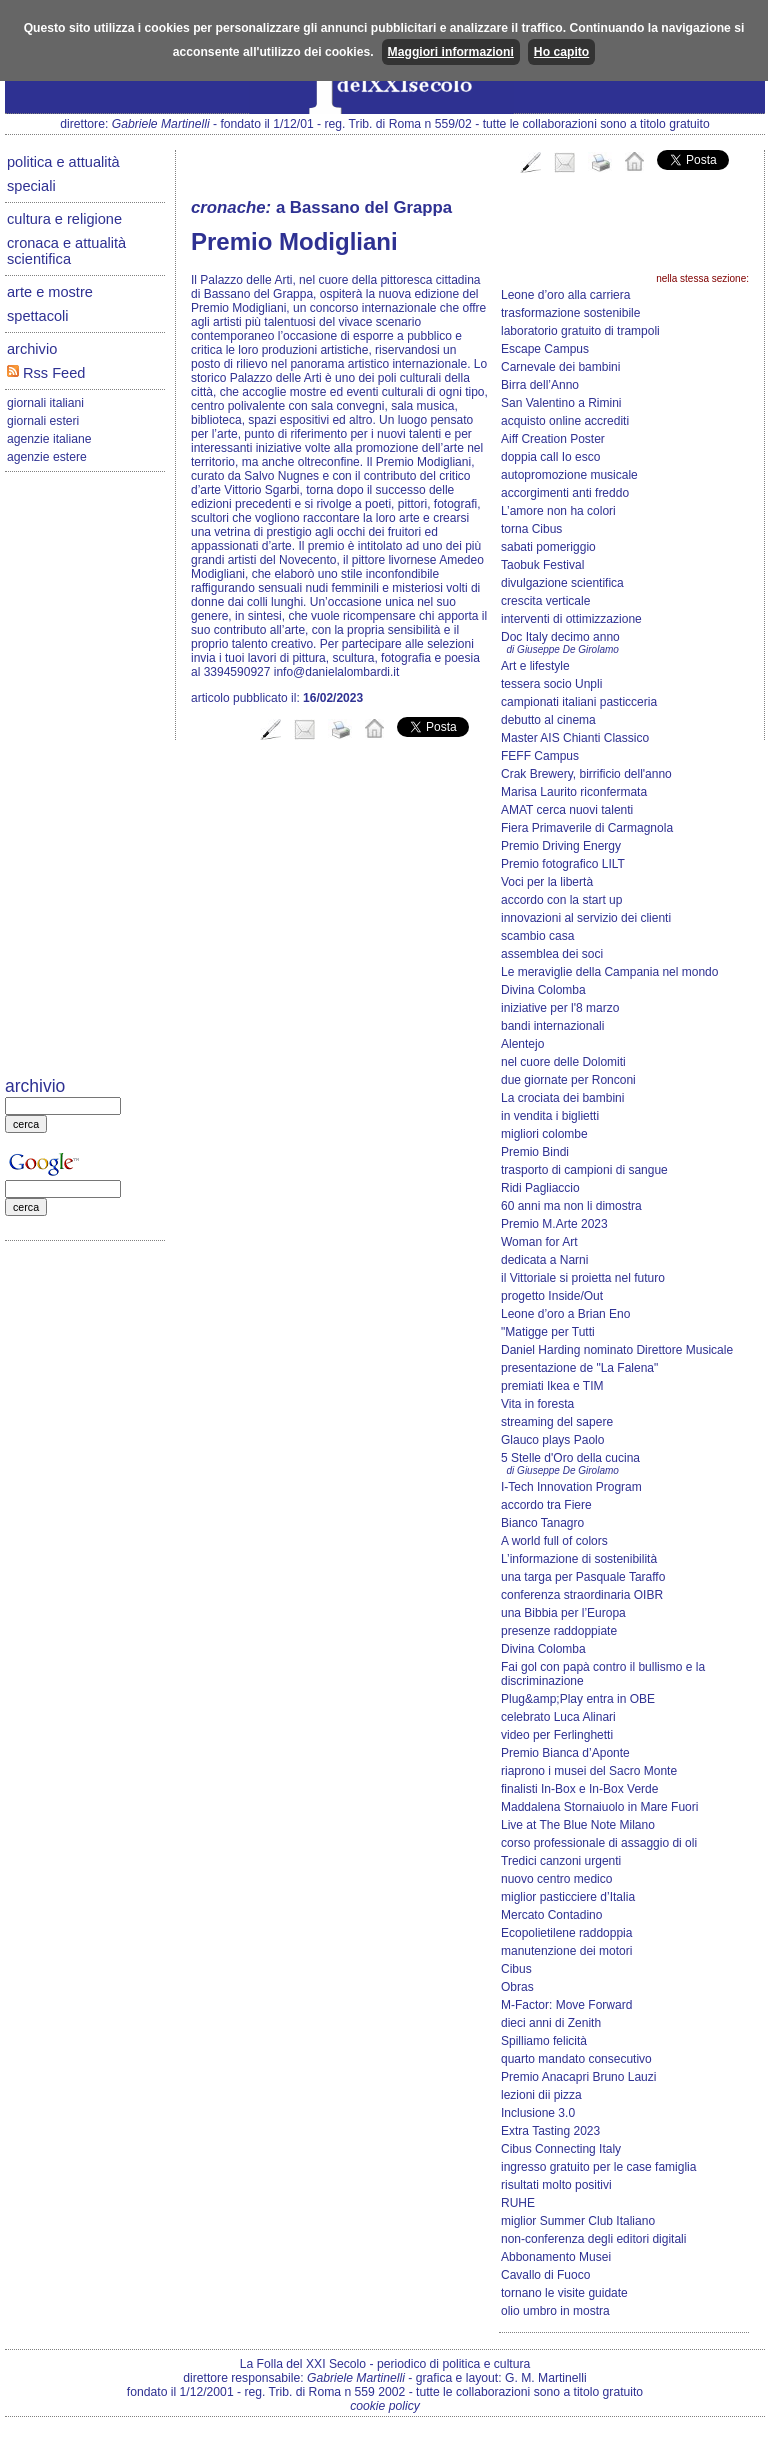 This screenshot has width=768, height=2454. I want to click on Inclusione 3.0, so click(538, 2113).